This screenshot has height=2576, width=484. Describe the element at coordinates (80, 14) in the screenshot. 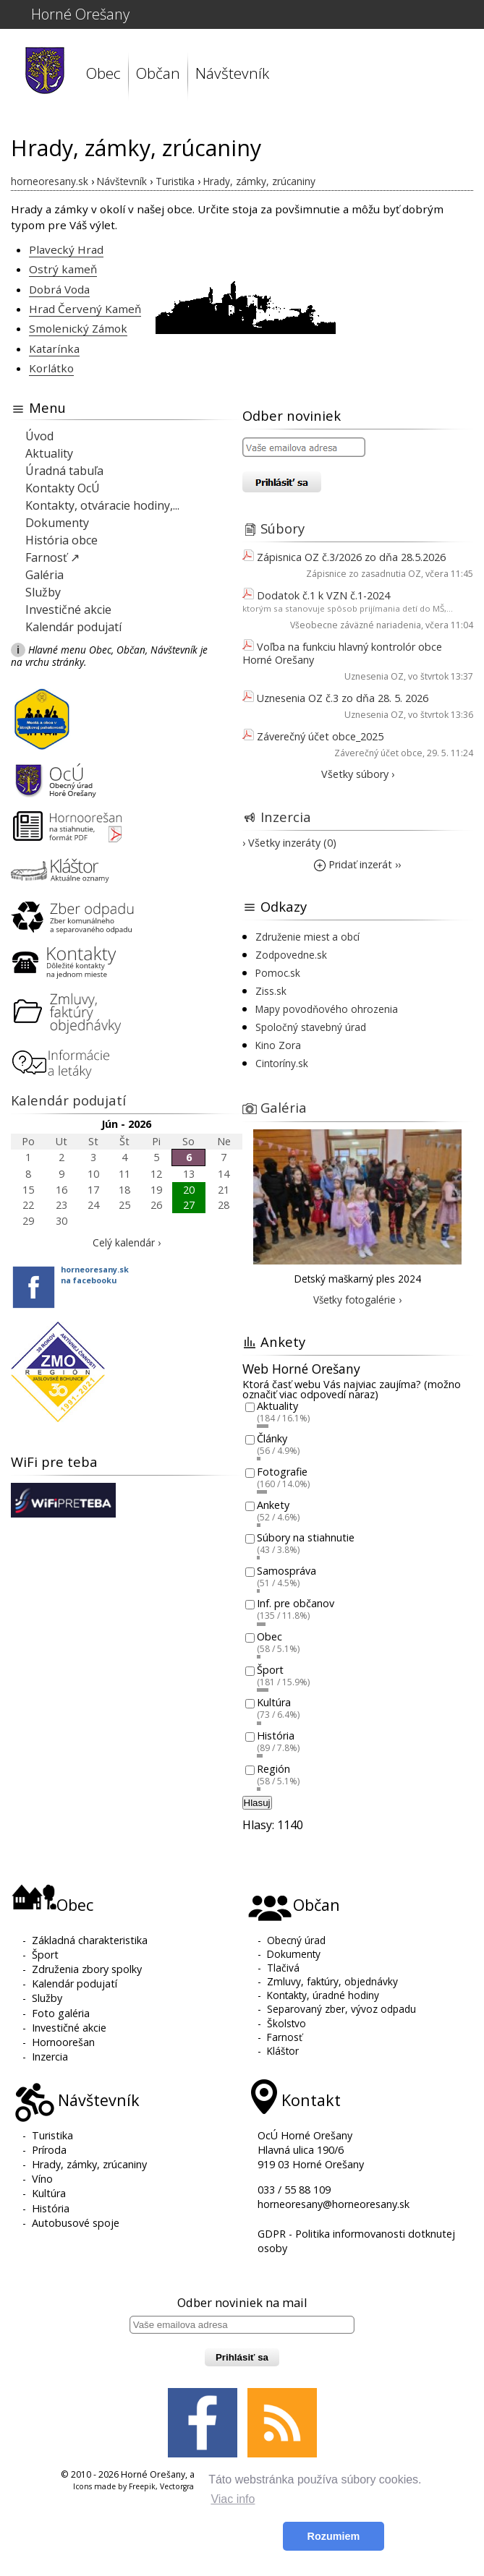

I see `Horné Orešany` at that location.